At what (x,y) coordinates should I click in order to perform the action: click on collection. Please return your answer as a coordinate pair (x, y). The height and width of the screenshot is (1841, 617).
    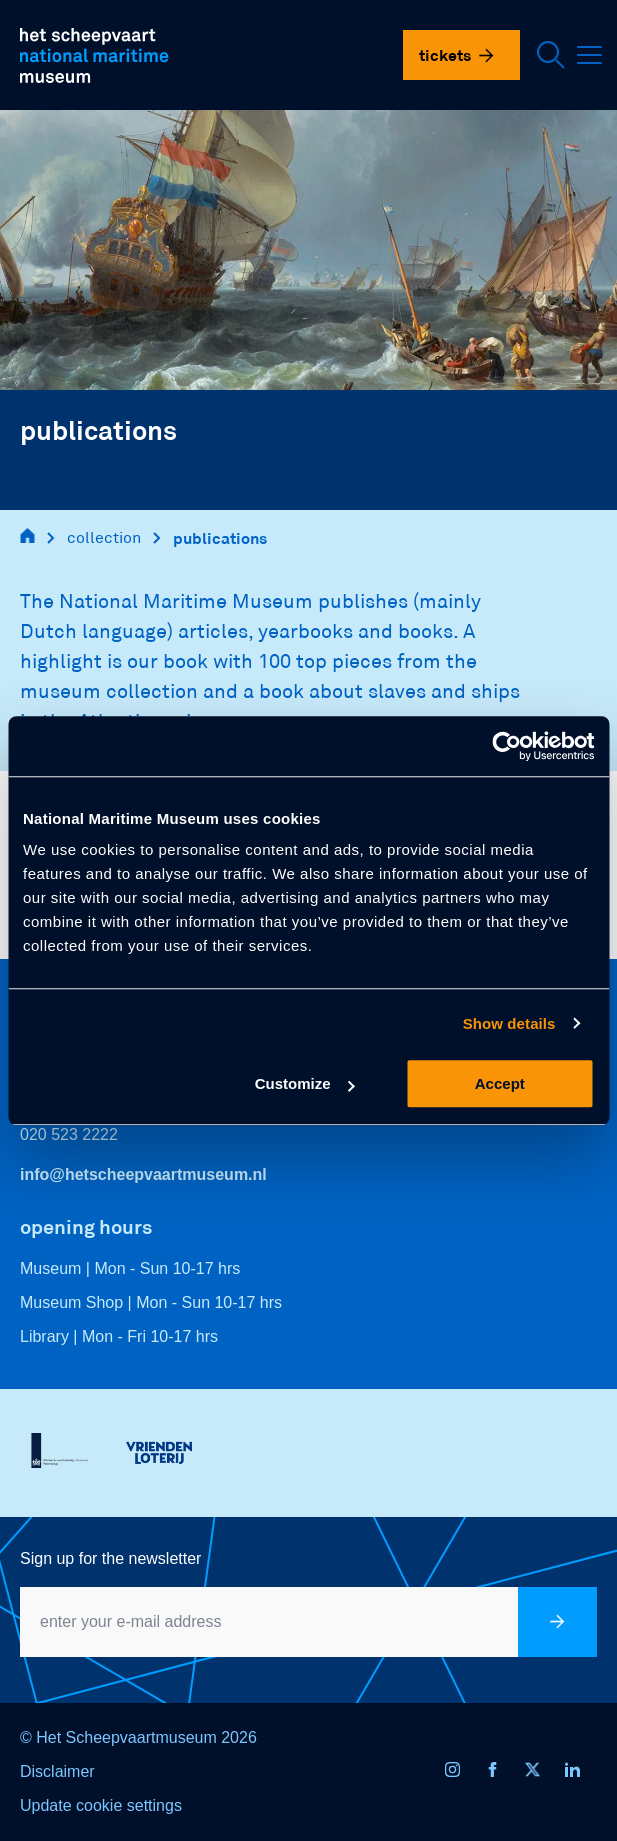
    Looking at the image, I should click on (104, 537).